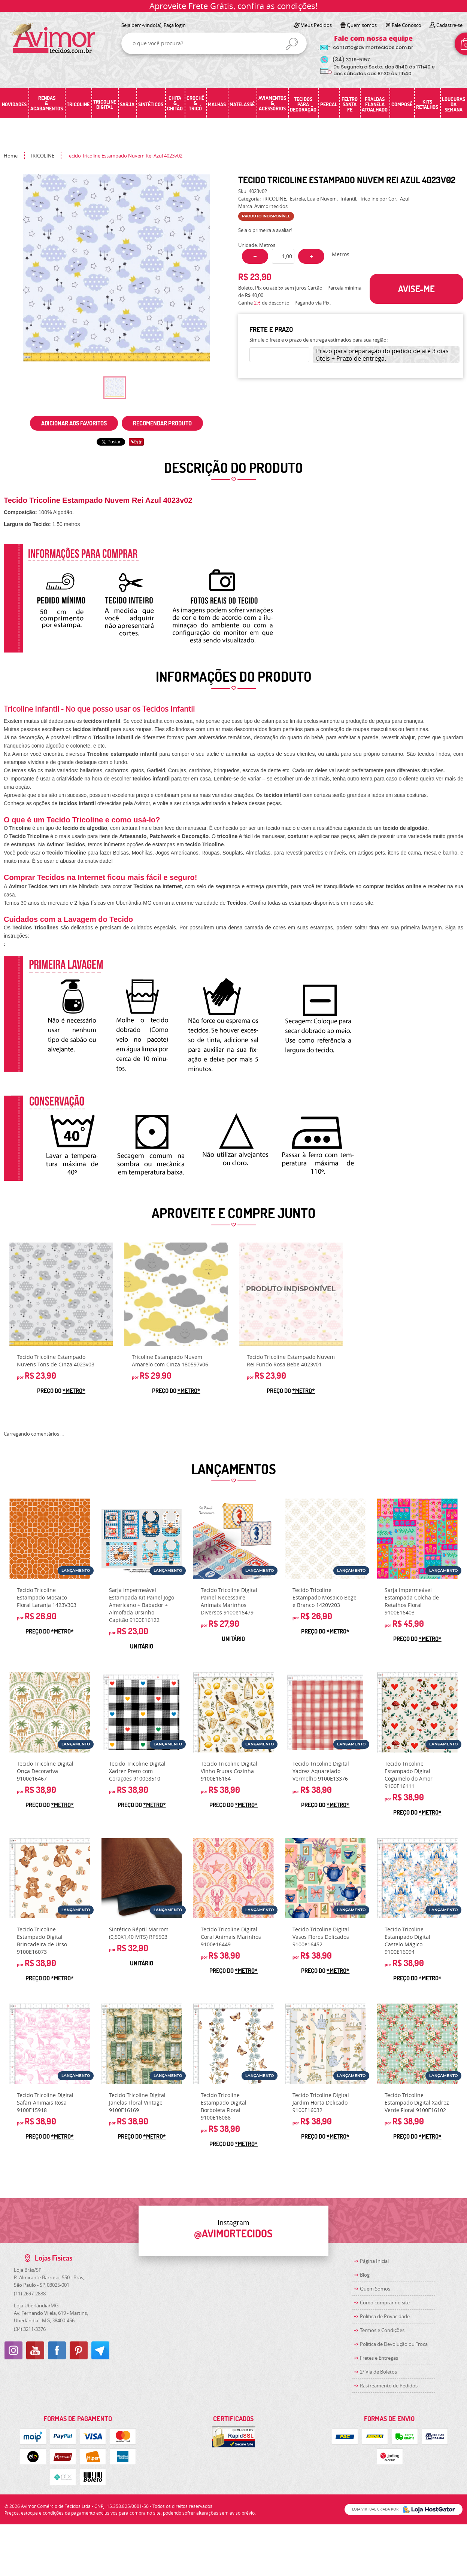 Image resolution: width=467 pixels, height=2576 pixels. Describe the element at coordinates (316, 25) in the screenshot. I see `Meus Pedidos` at that location.